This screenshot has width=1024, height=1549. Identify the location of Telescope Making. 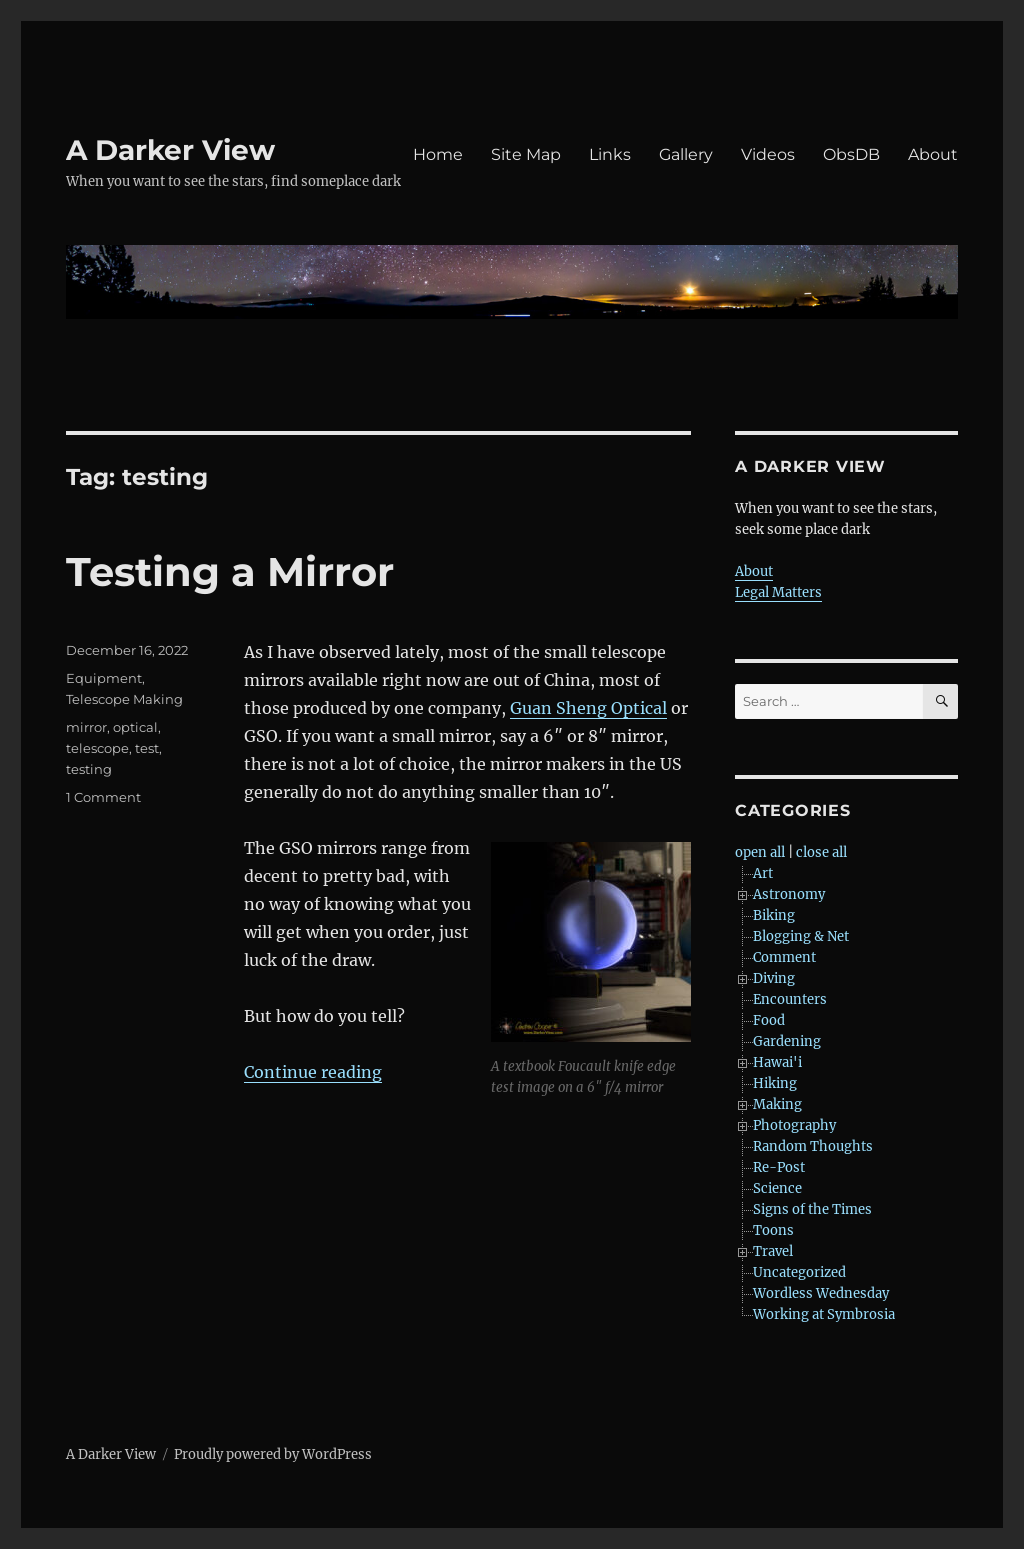
(124, 699).